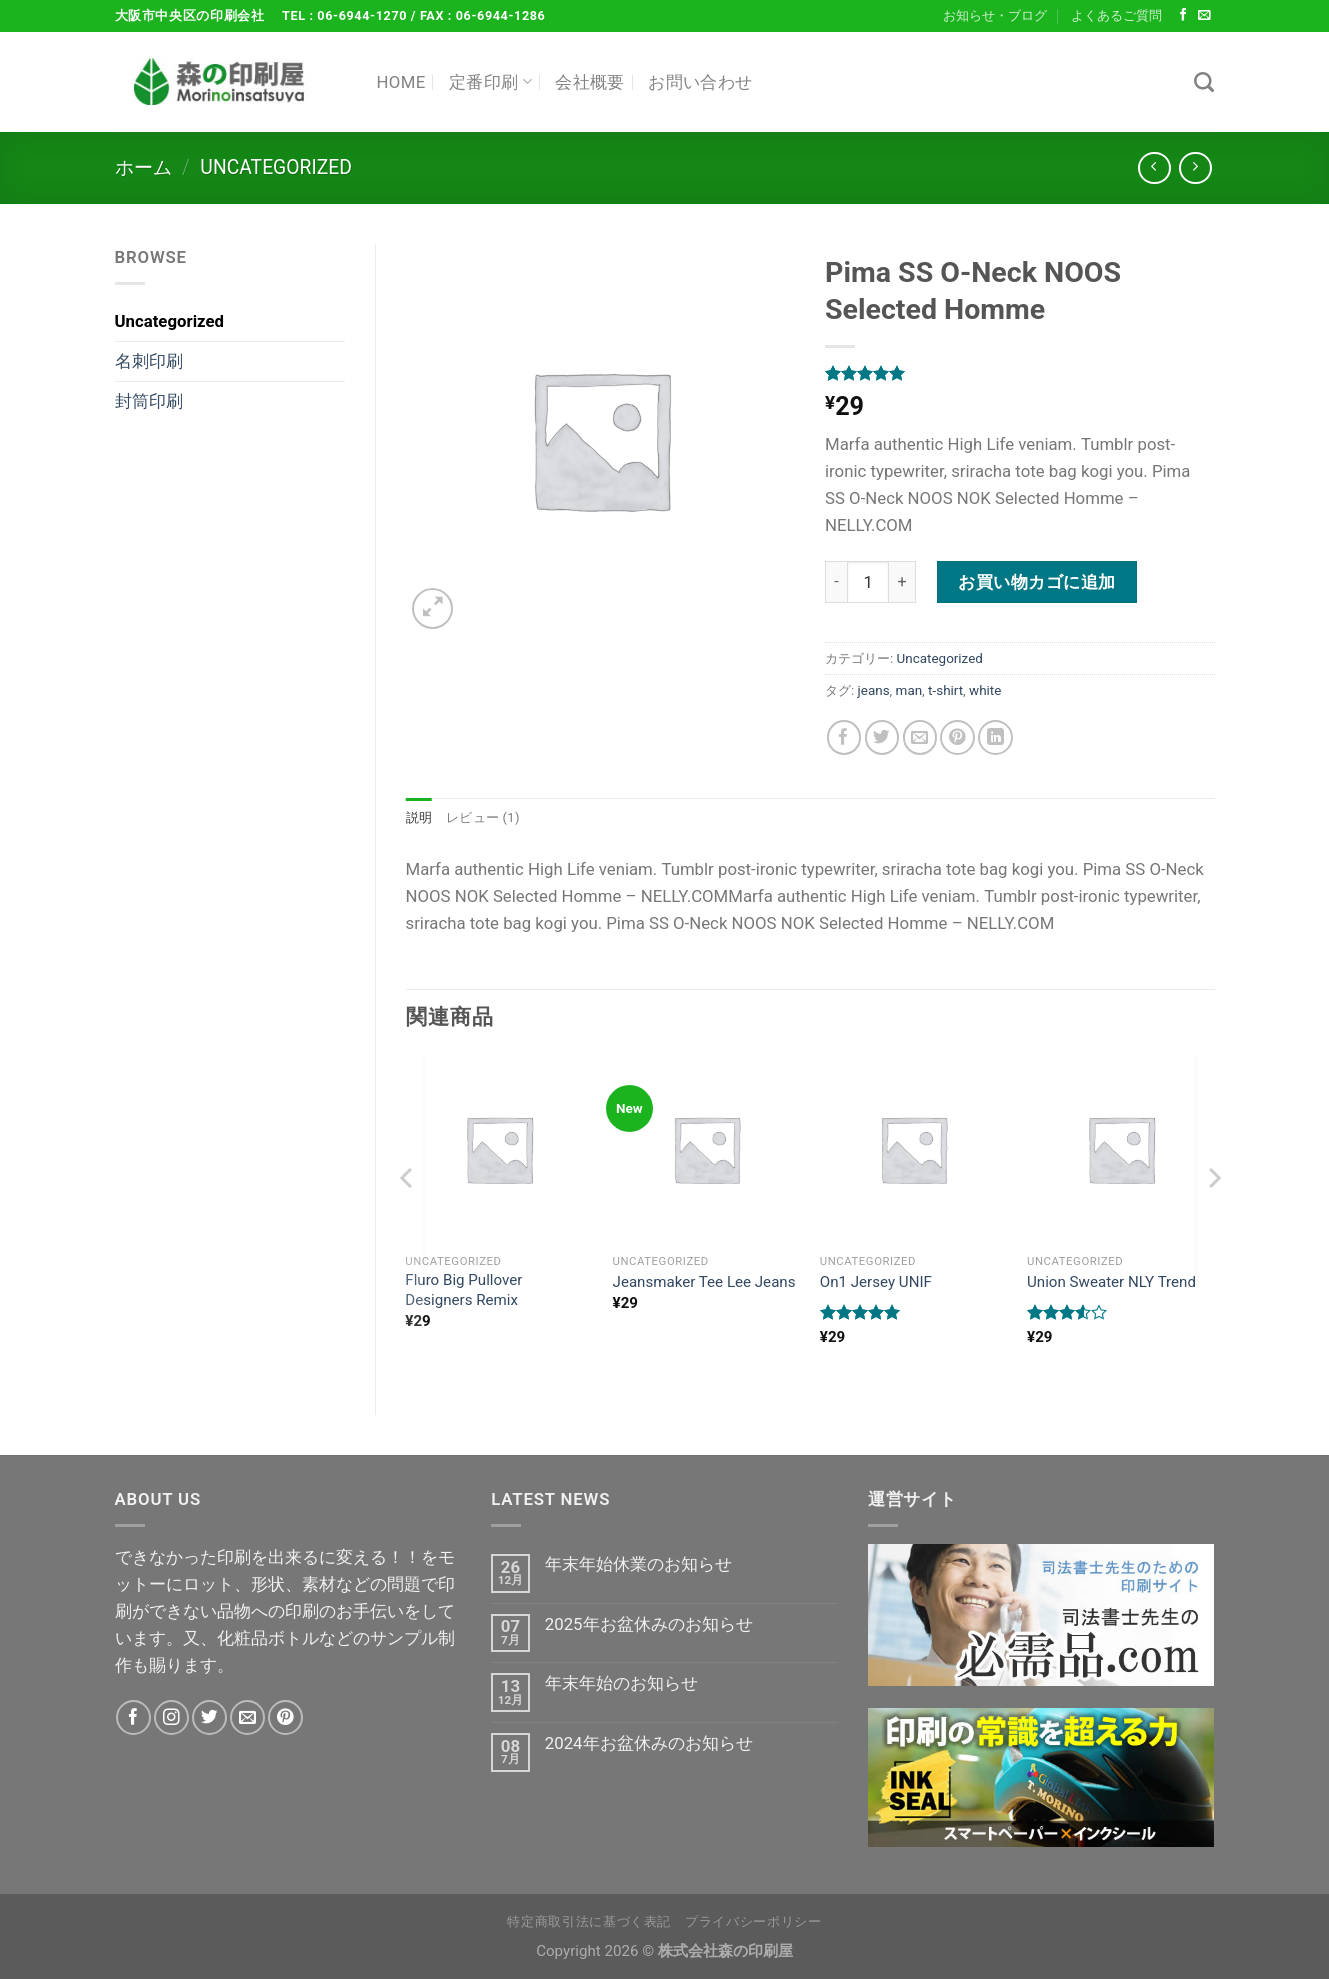 The image size is (1329, 1979). What do you see at coordinates (914, 1150) in the screenshot?
I see `[On1 Jersey UNIF]` at bounding box center [914, 1150].